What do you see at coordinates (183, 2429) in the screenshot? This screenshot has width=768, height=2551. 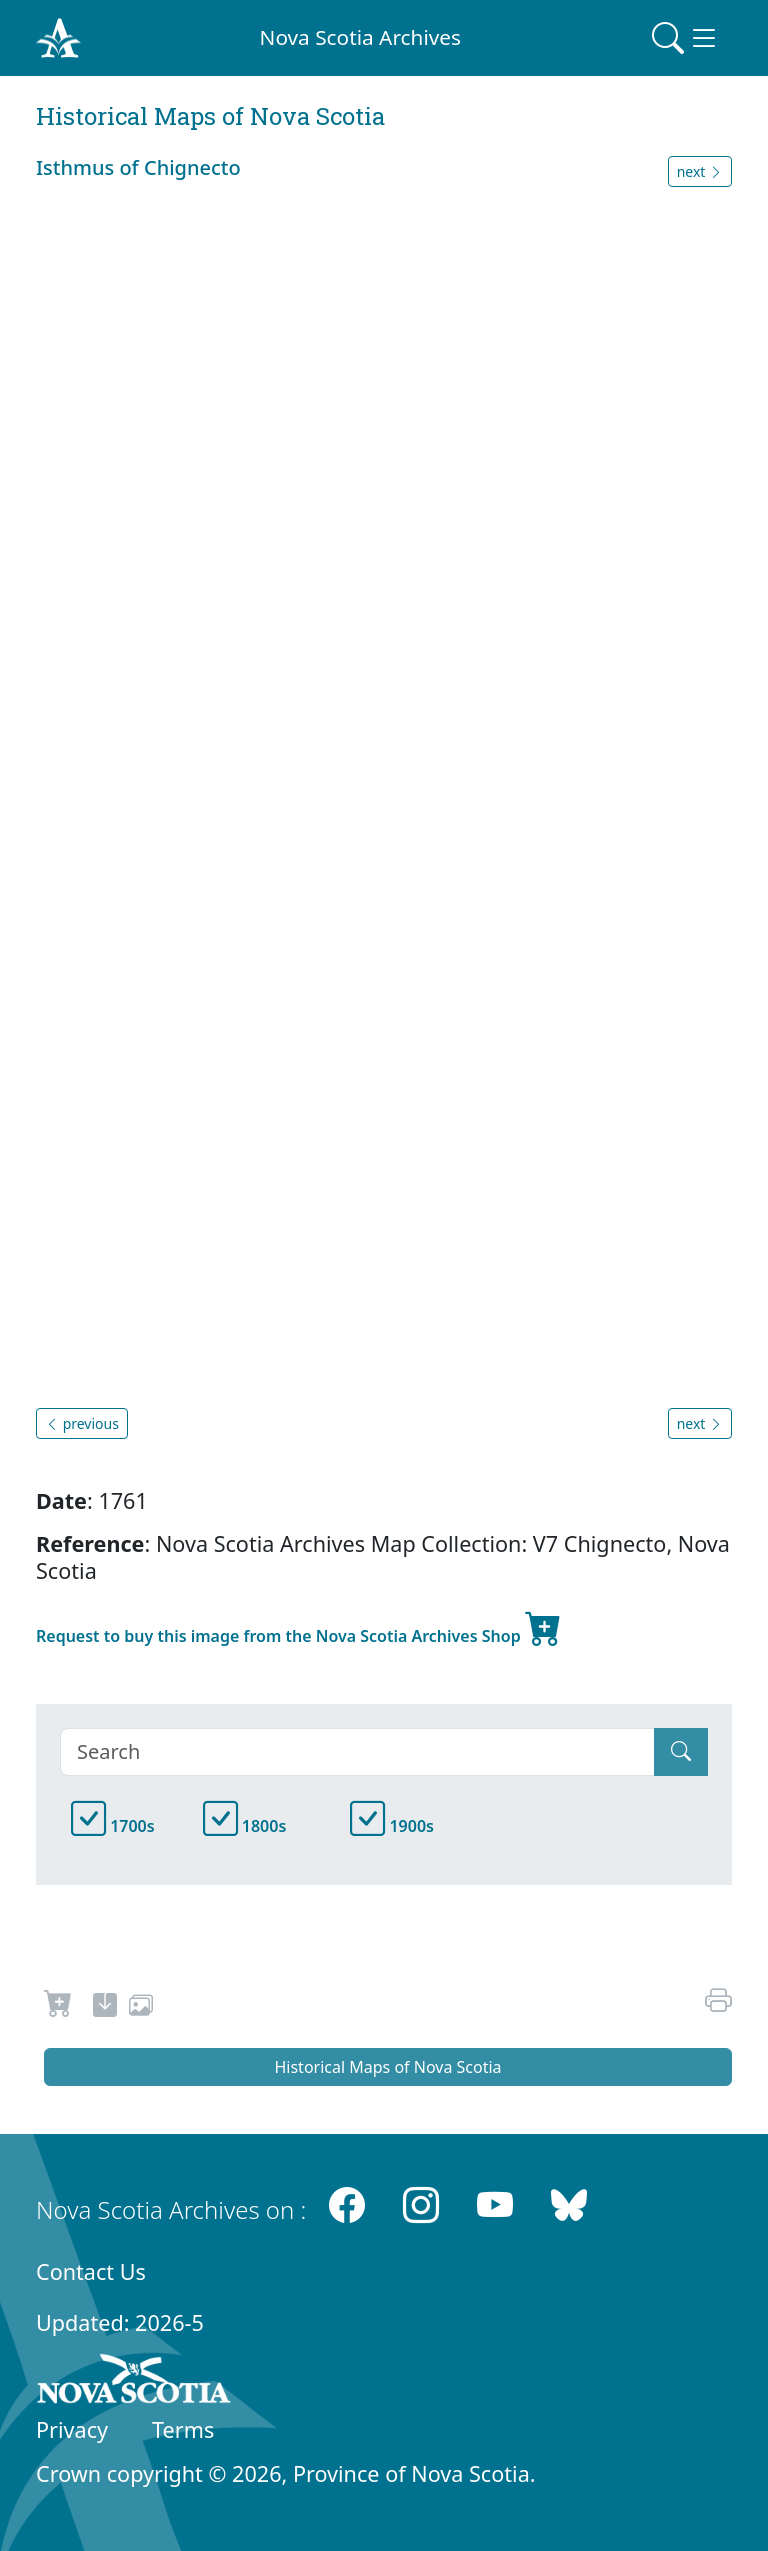 I see `Terms` at bounding box center [183, 2429].